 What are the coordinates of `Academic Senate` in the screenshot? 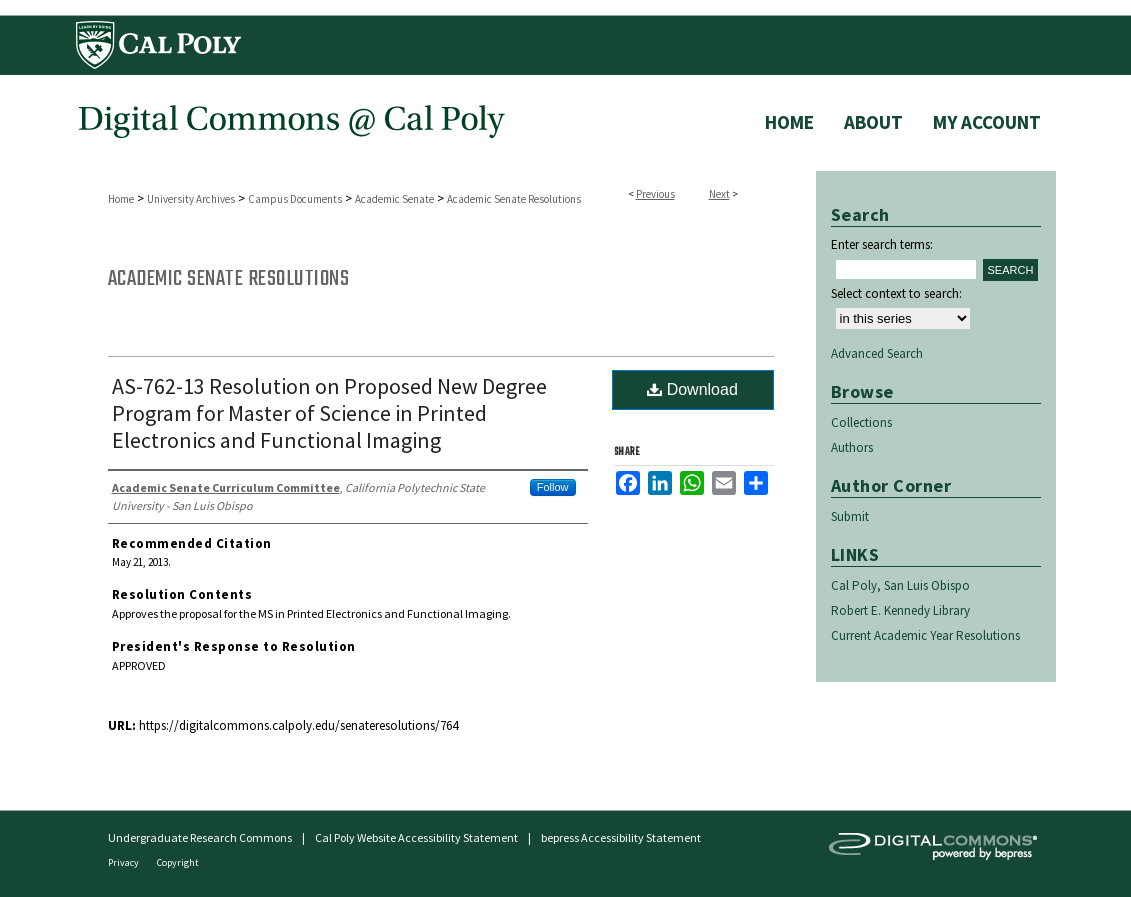 It's located at (394, 199).